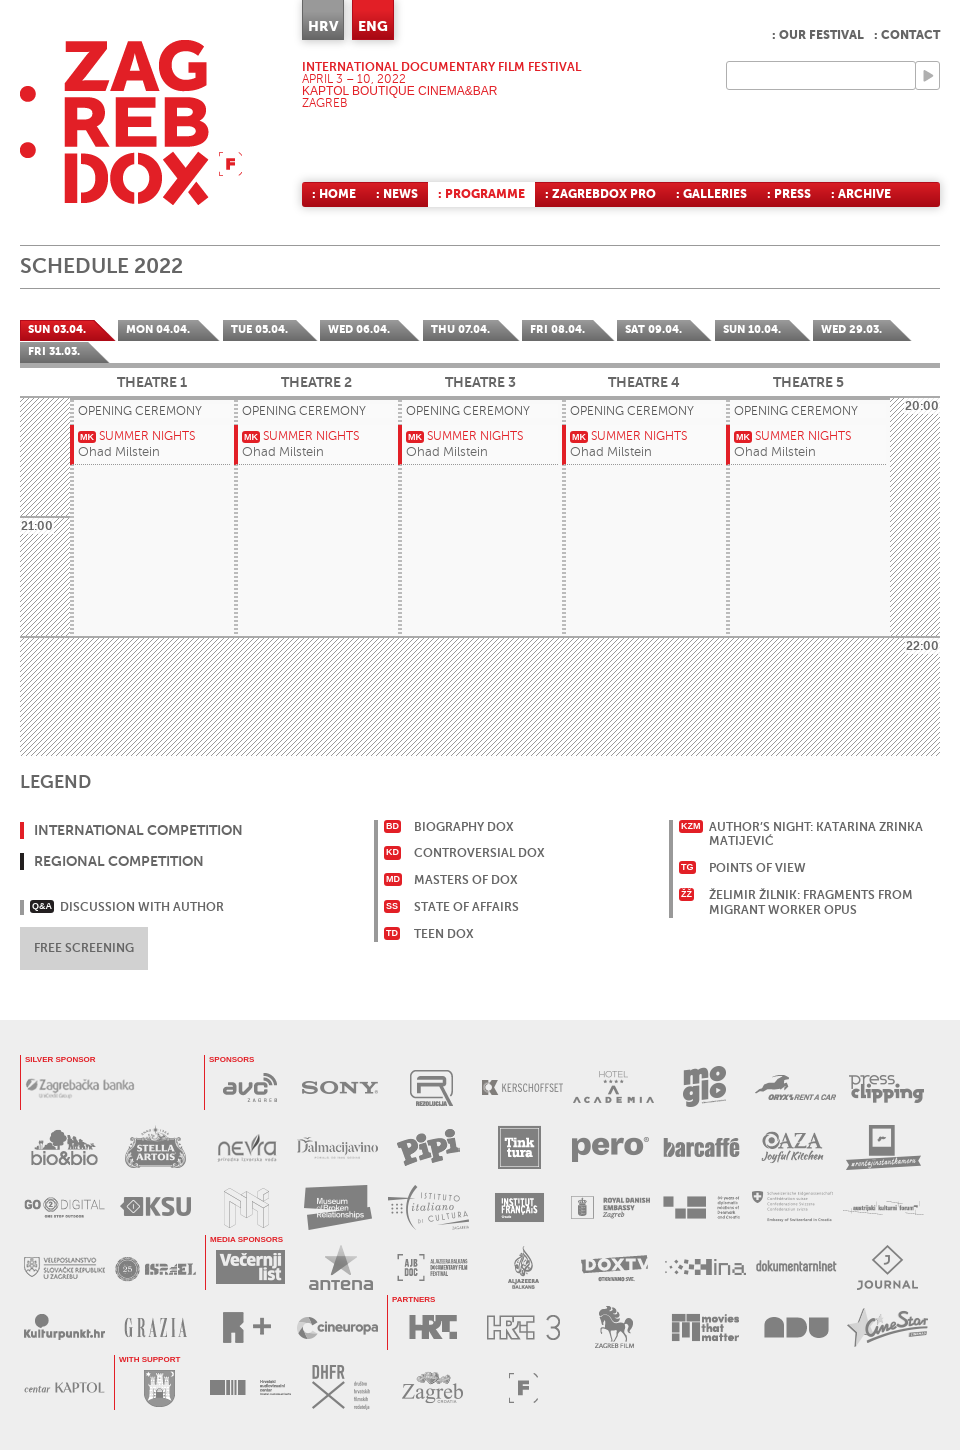 The height and width of the screenshot is (1450, 960). I want to click on Teen Dox, so click(444, 934).